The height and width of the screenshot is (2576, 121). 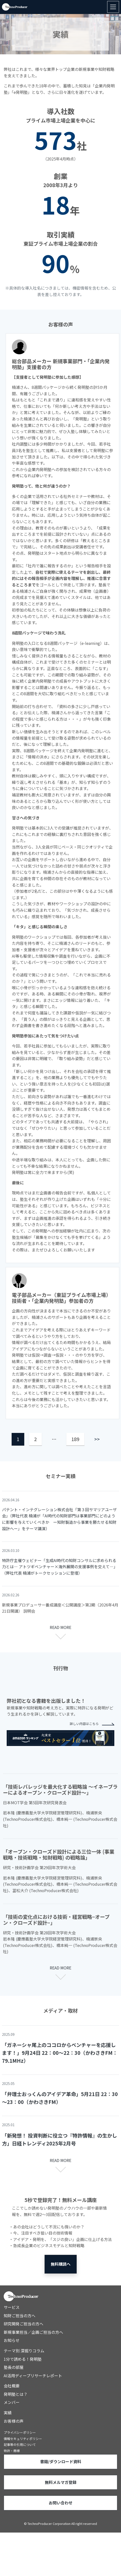 I want to click on 詳しい内容はこちら, so click(x=92, y=1723).